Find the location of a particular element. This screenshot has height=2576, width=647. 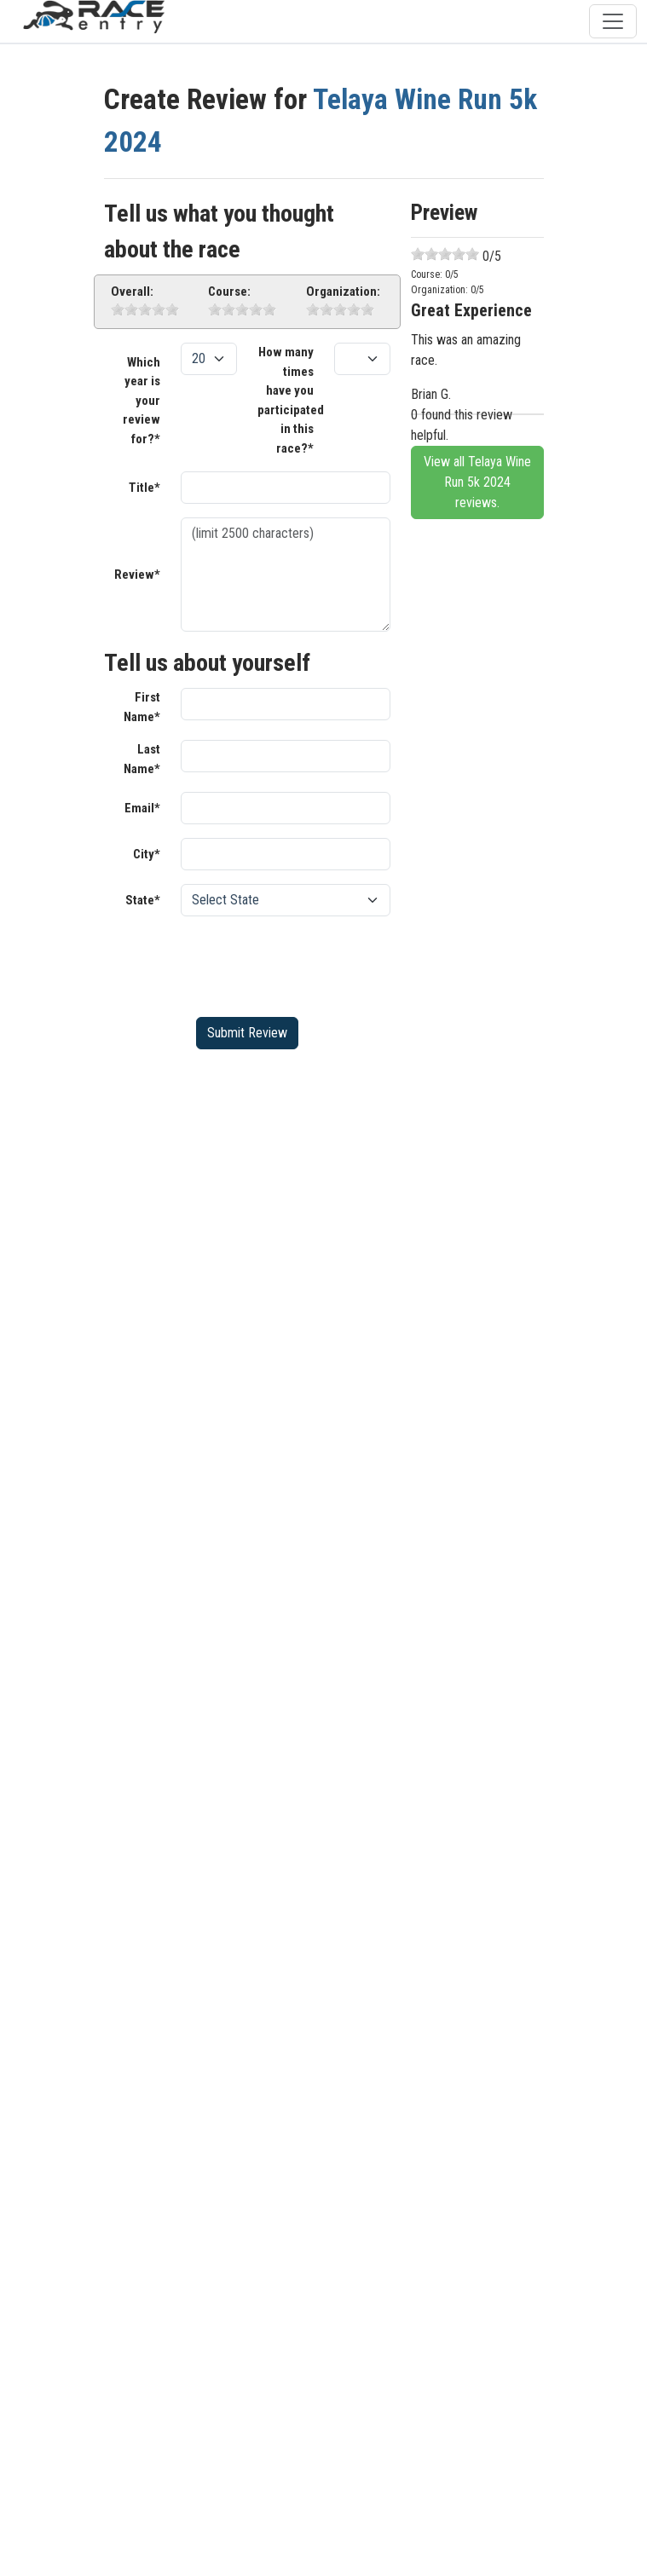

Last Name* is located at coordinates (142, 759).